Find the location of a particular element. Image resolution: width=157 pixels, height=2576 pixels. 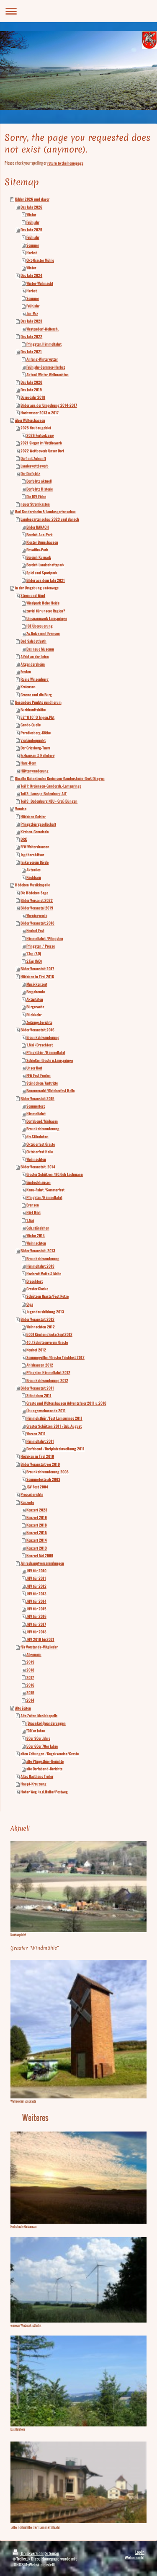

Ahlshausen 2012 is located at coordinates (39, 1365).